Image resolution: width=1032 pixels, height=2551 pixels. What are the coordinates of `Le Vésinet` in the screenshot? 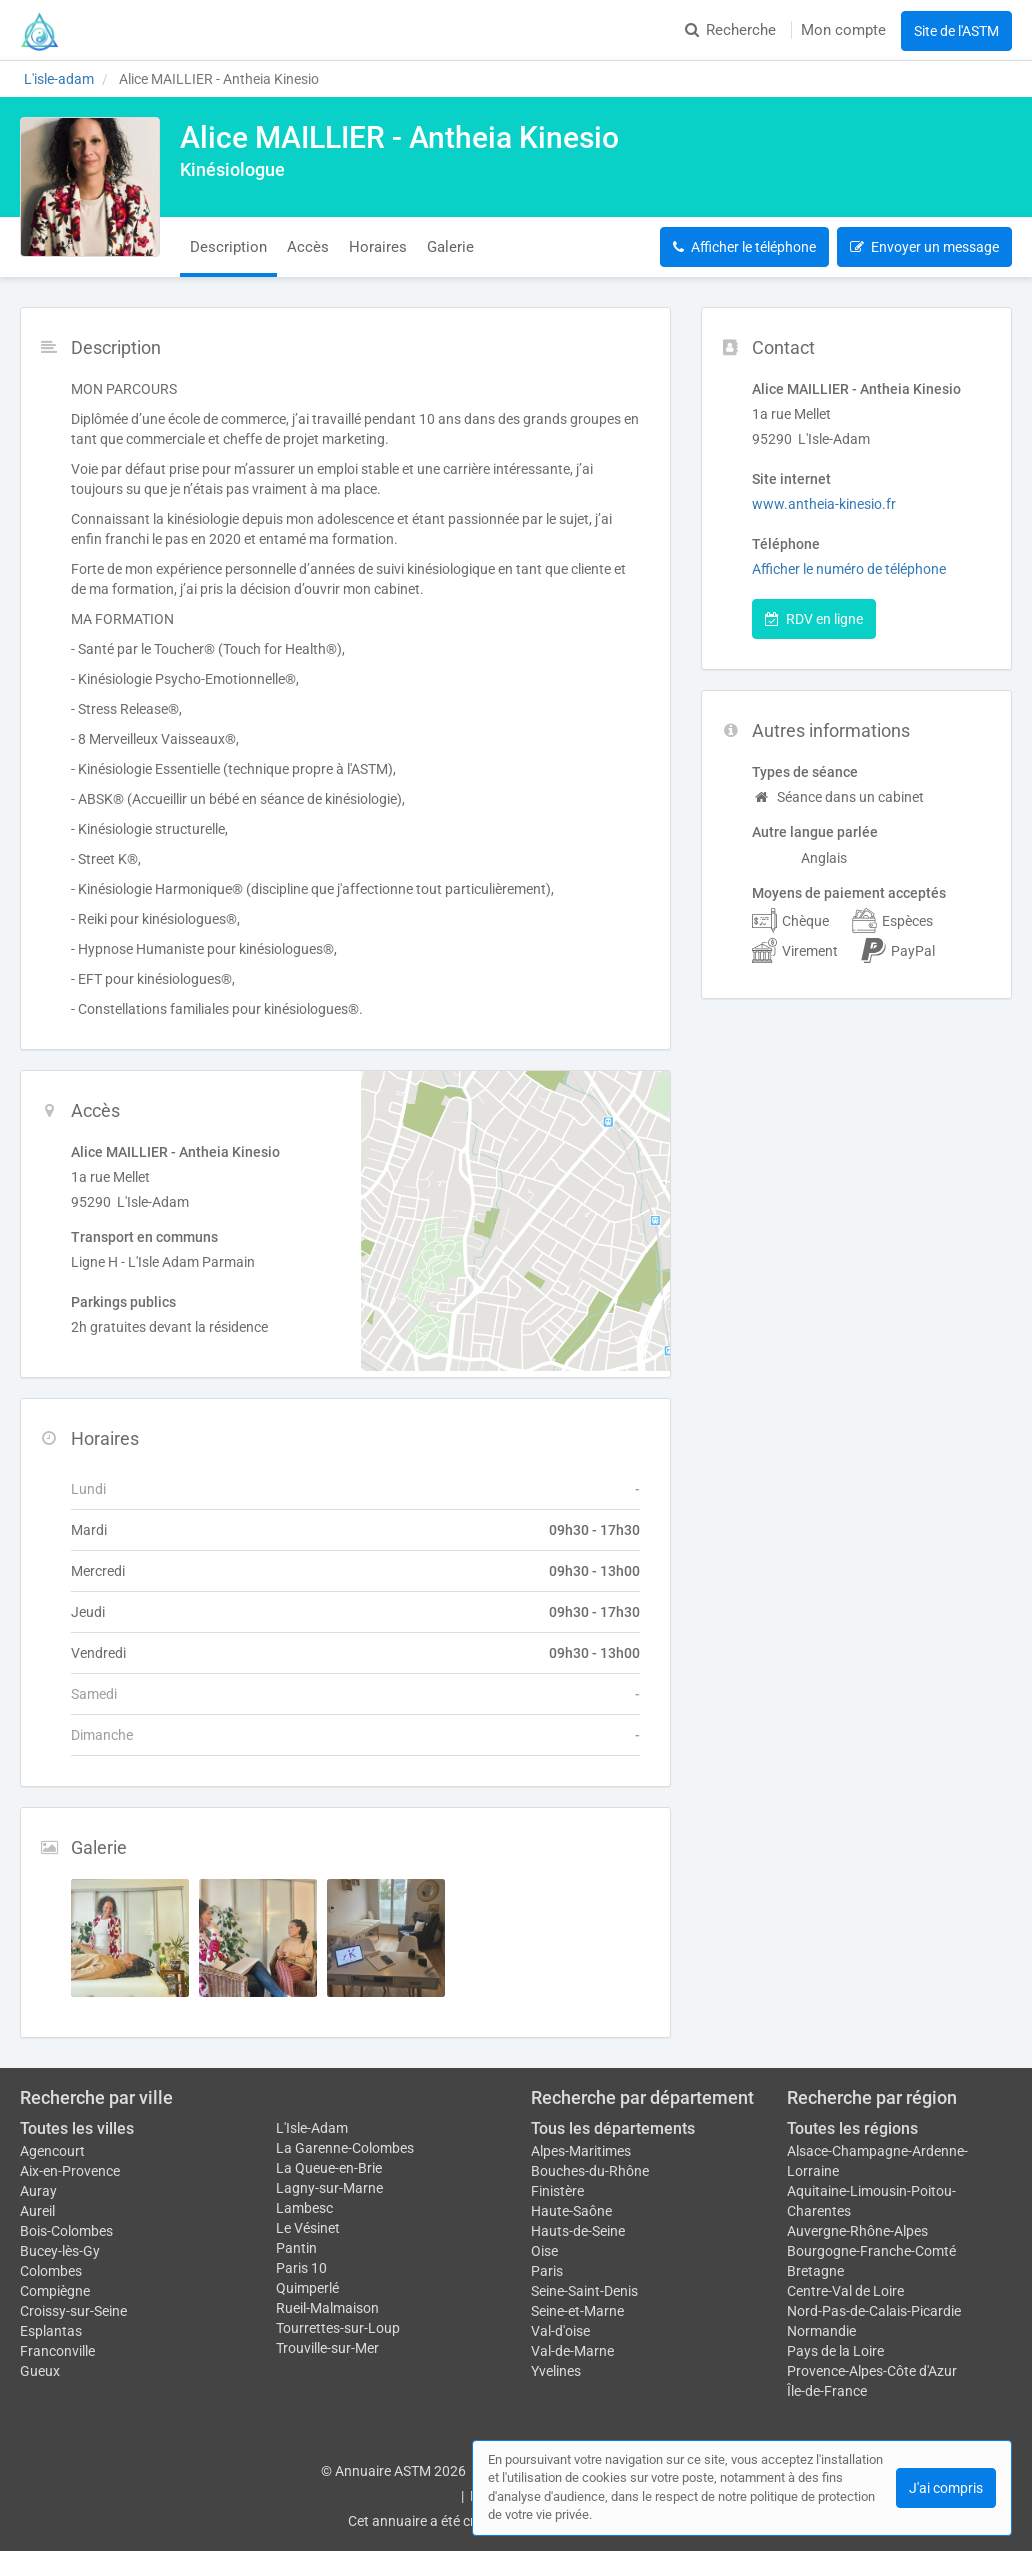 It's located at (308, 2228).